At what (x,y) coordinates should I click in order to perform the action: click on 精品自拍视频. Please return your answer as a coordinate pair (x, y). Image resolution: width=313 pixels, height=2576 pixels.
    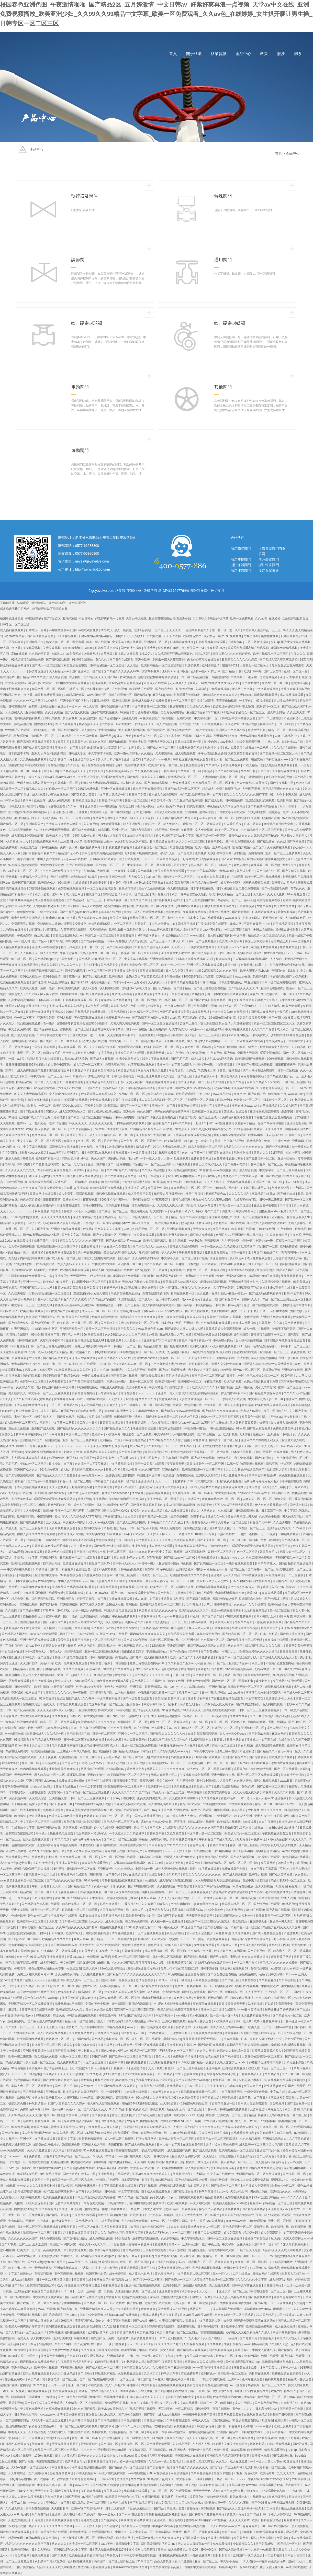
    Looking at the image, I should click on (214, 2197).